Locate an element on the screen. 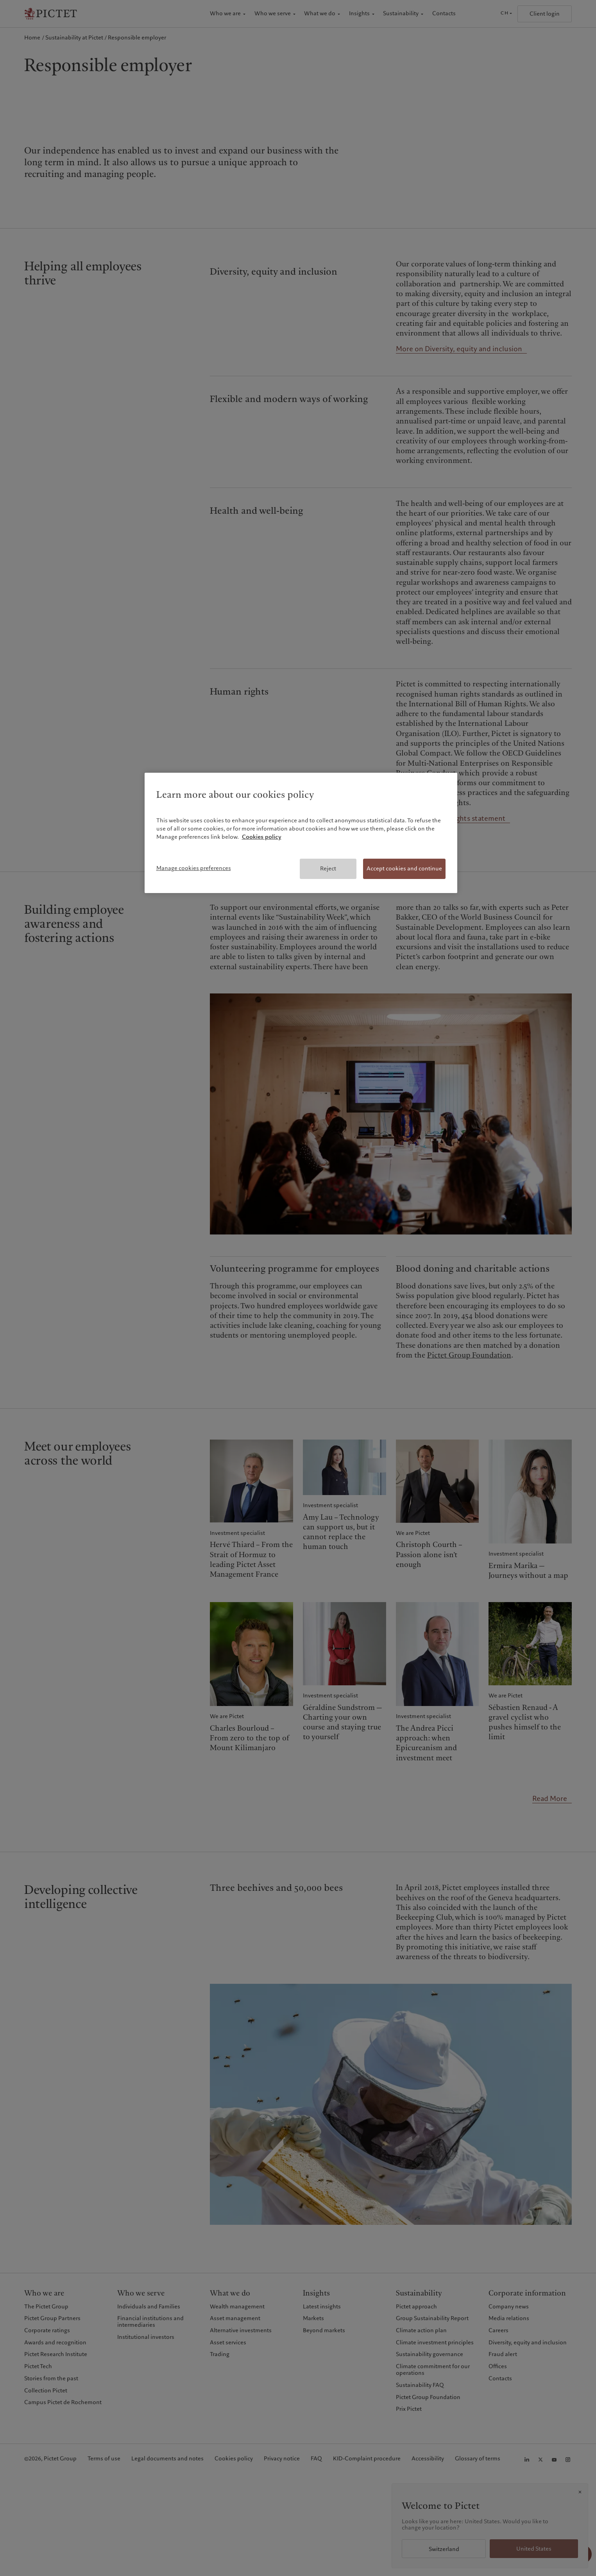  Manage cookies preferences is located at coordinates (193, 868).